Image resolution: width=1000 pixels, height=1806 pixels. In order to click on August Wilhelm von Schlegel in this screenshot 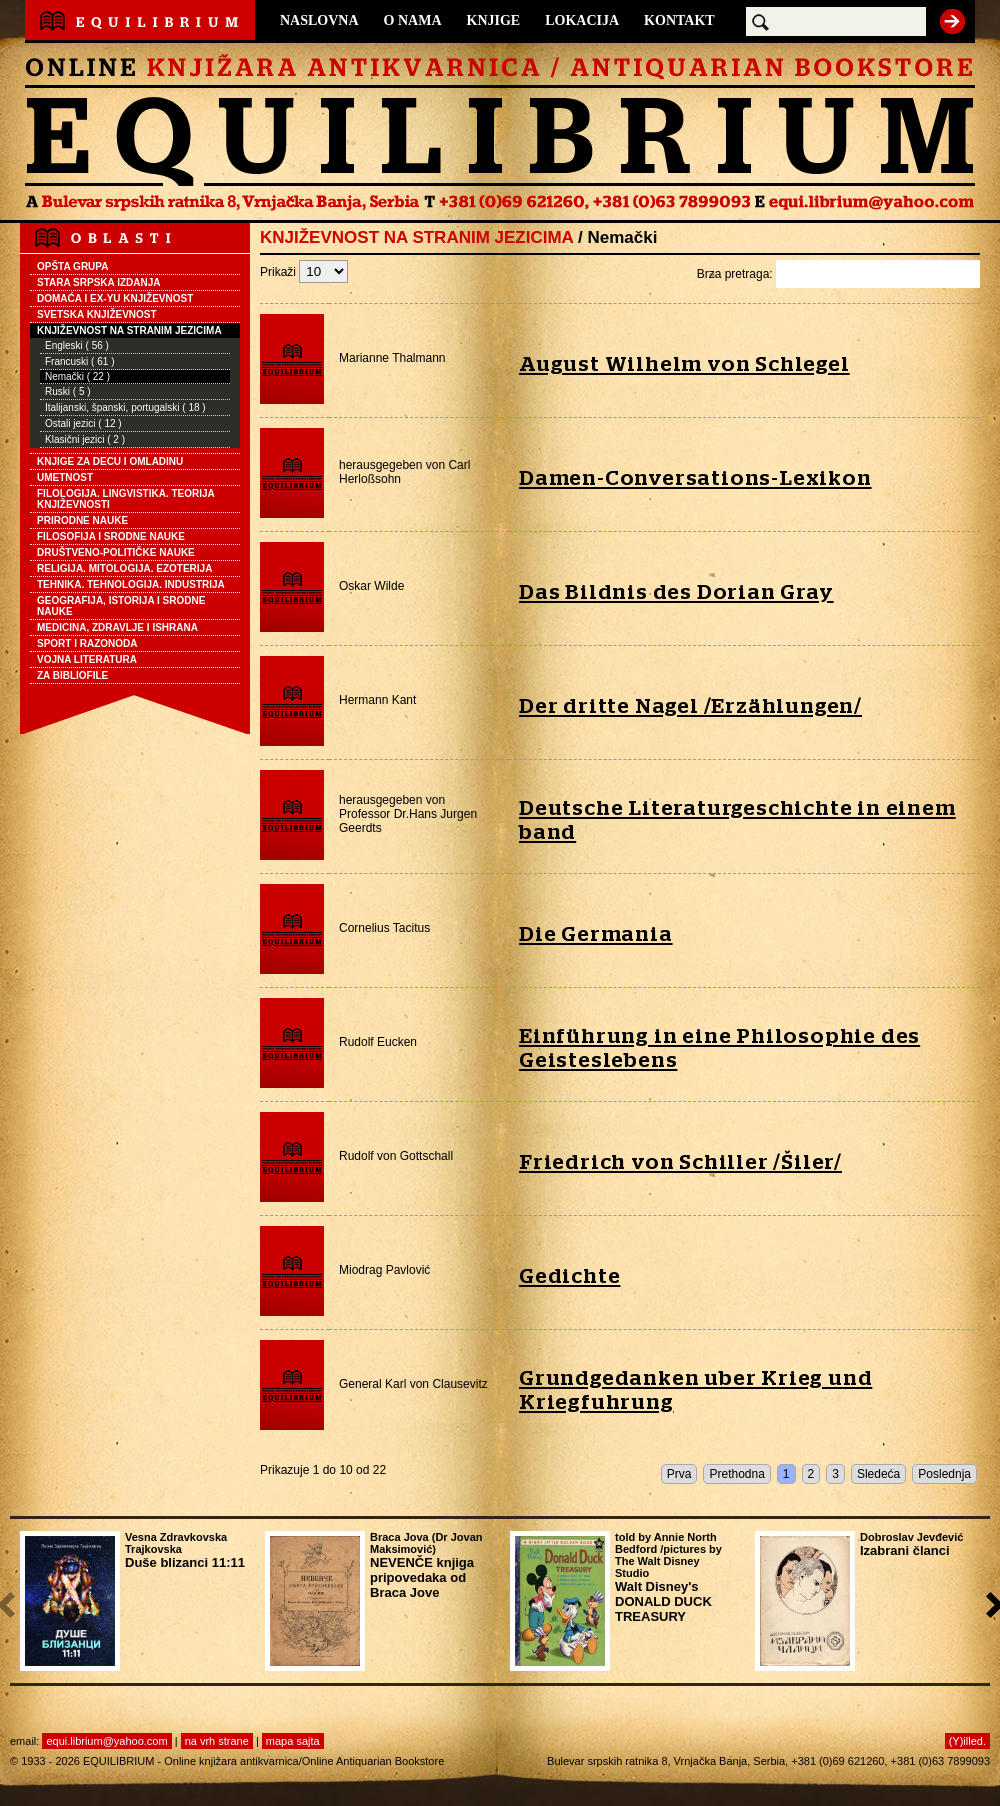, I will do `click(684, 364)`.